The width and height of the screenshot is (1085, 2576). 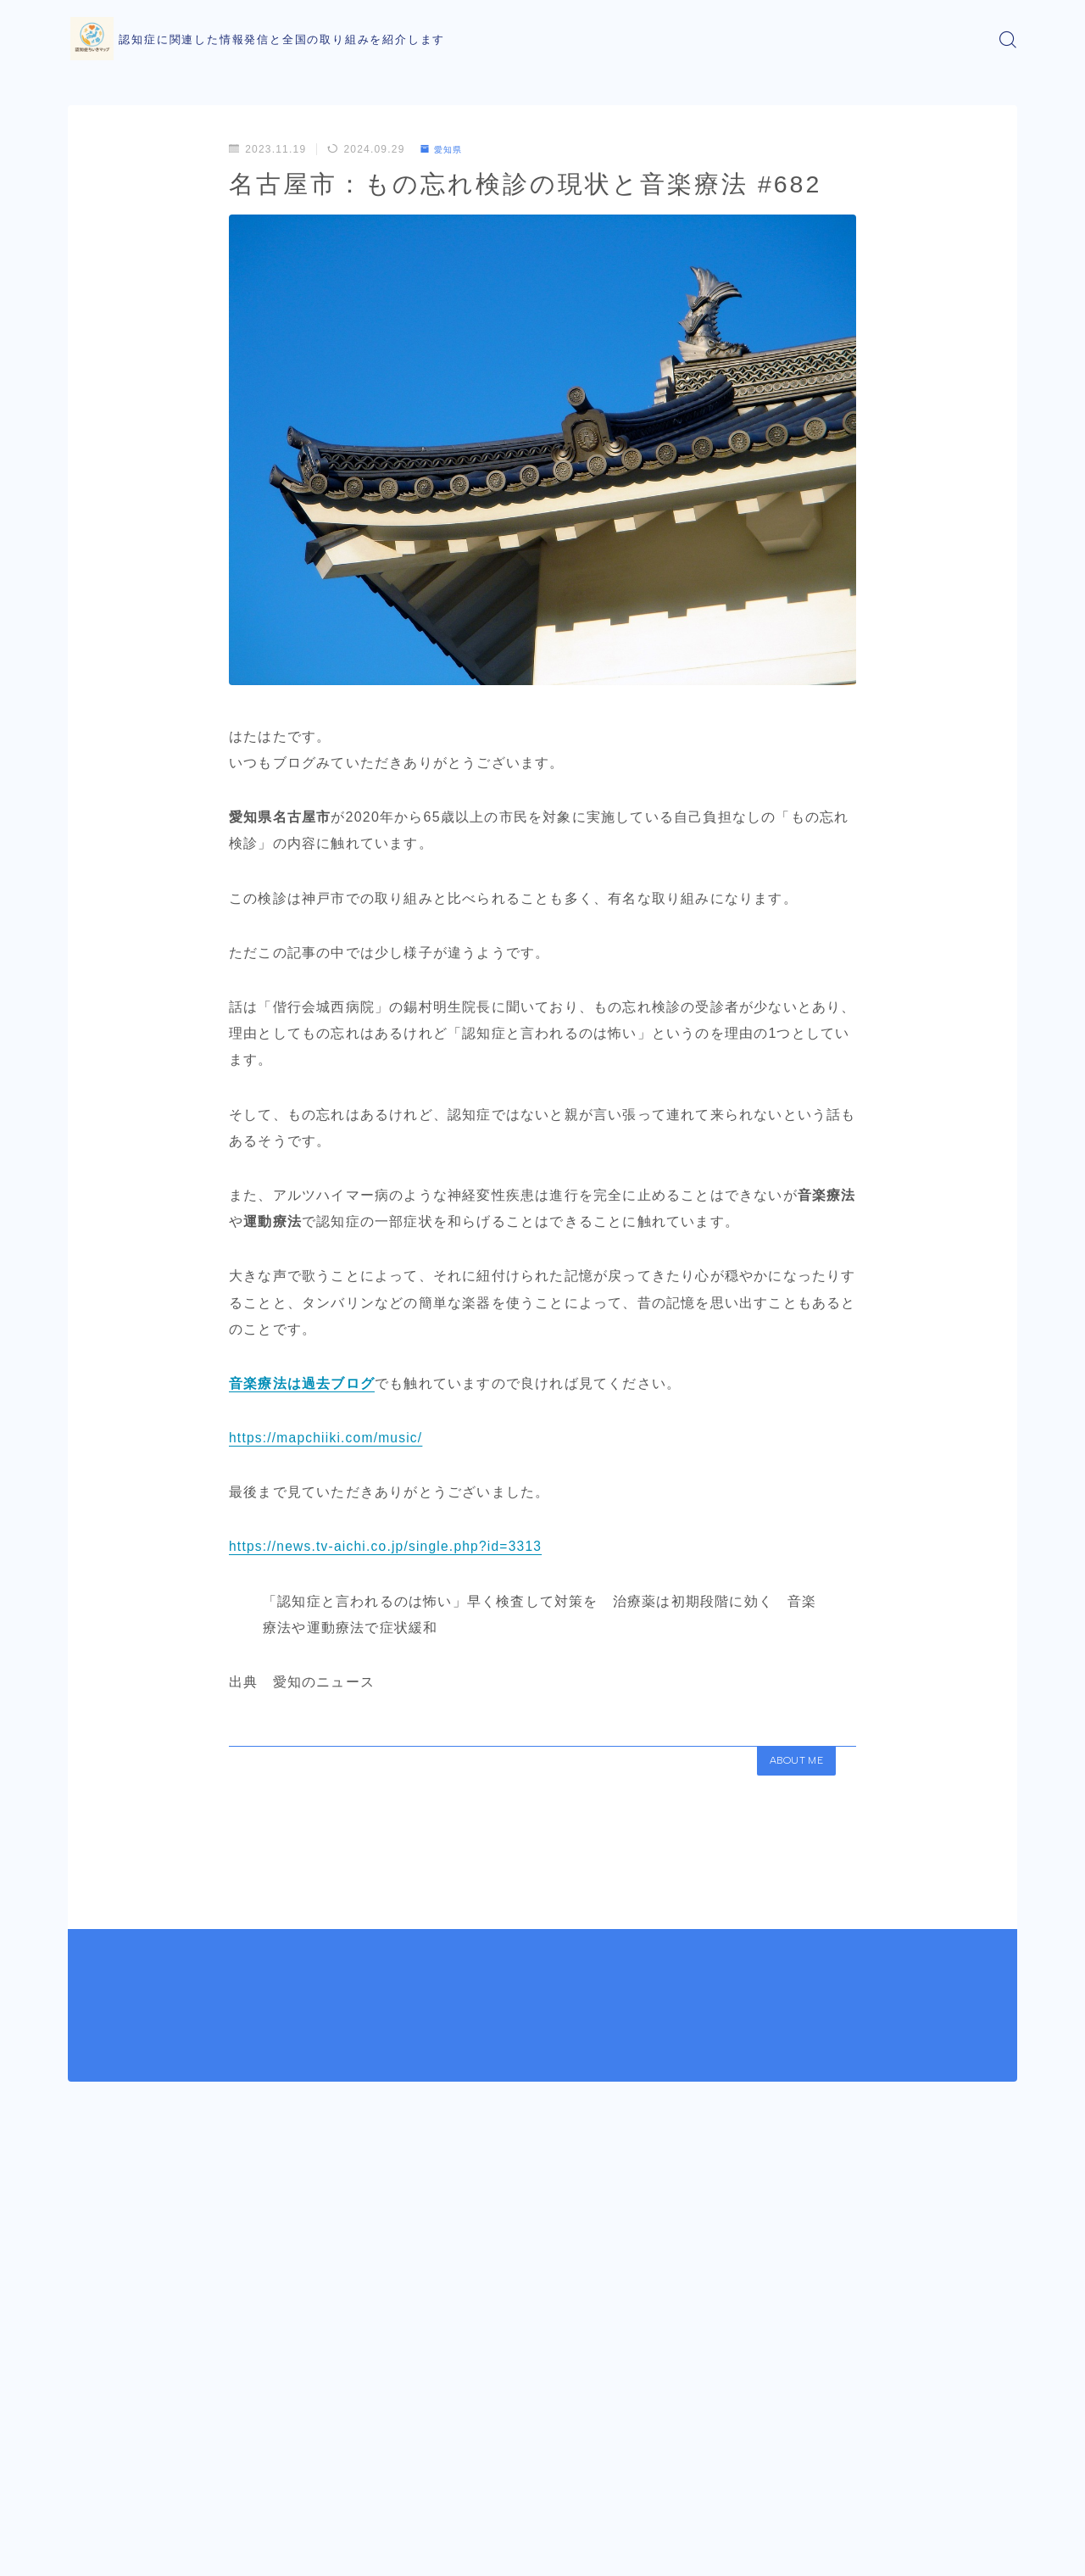 I want to click on https://mapchiiki.com/music/, so click(x=328, y=1437).